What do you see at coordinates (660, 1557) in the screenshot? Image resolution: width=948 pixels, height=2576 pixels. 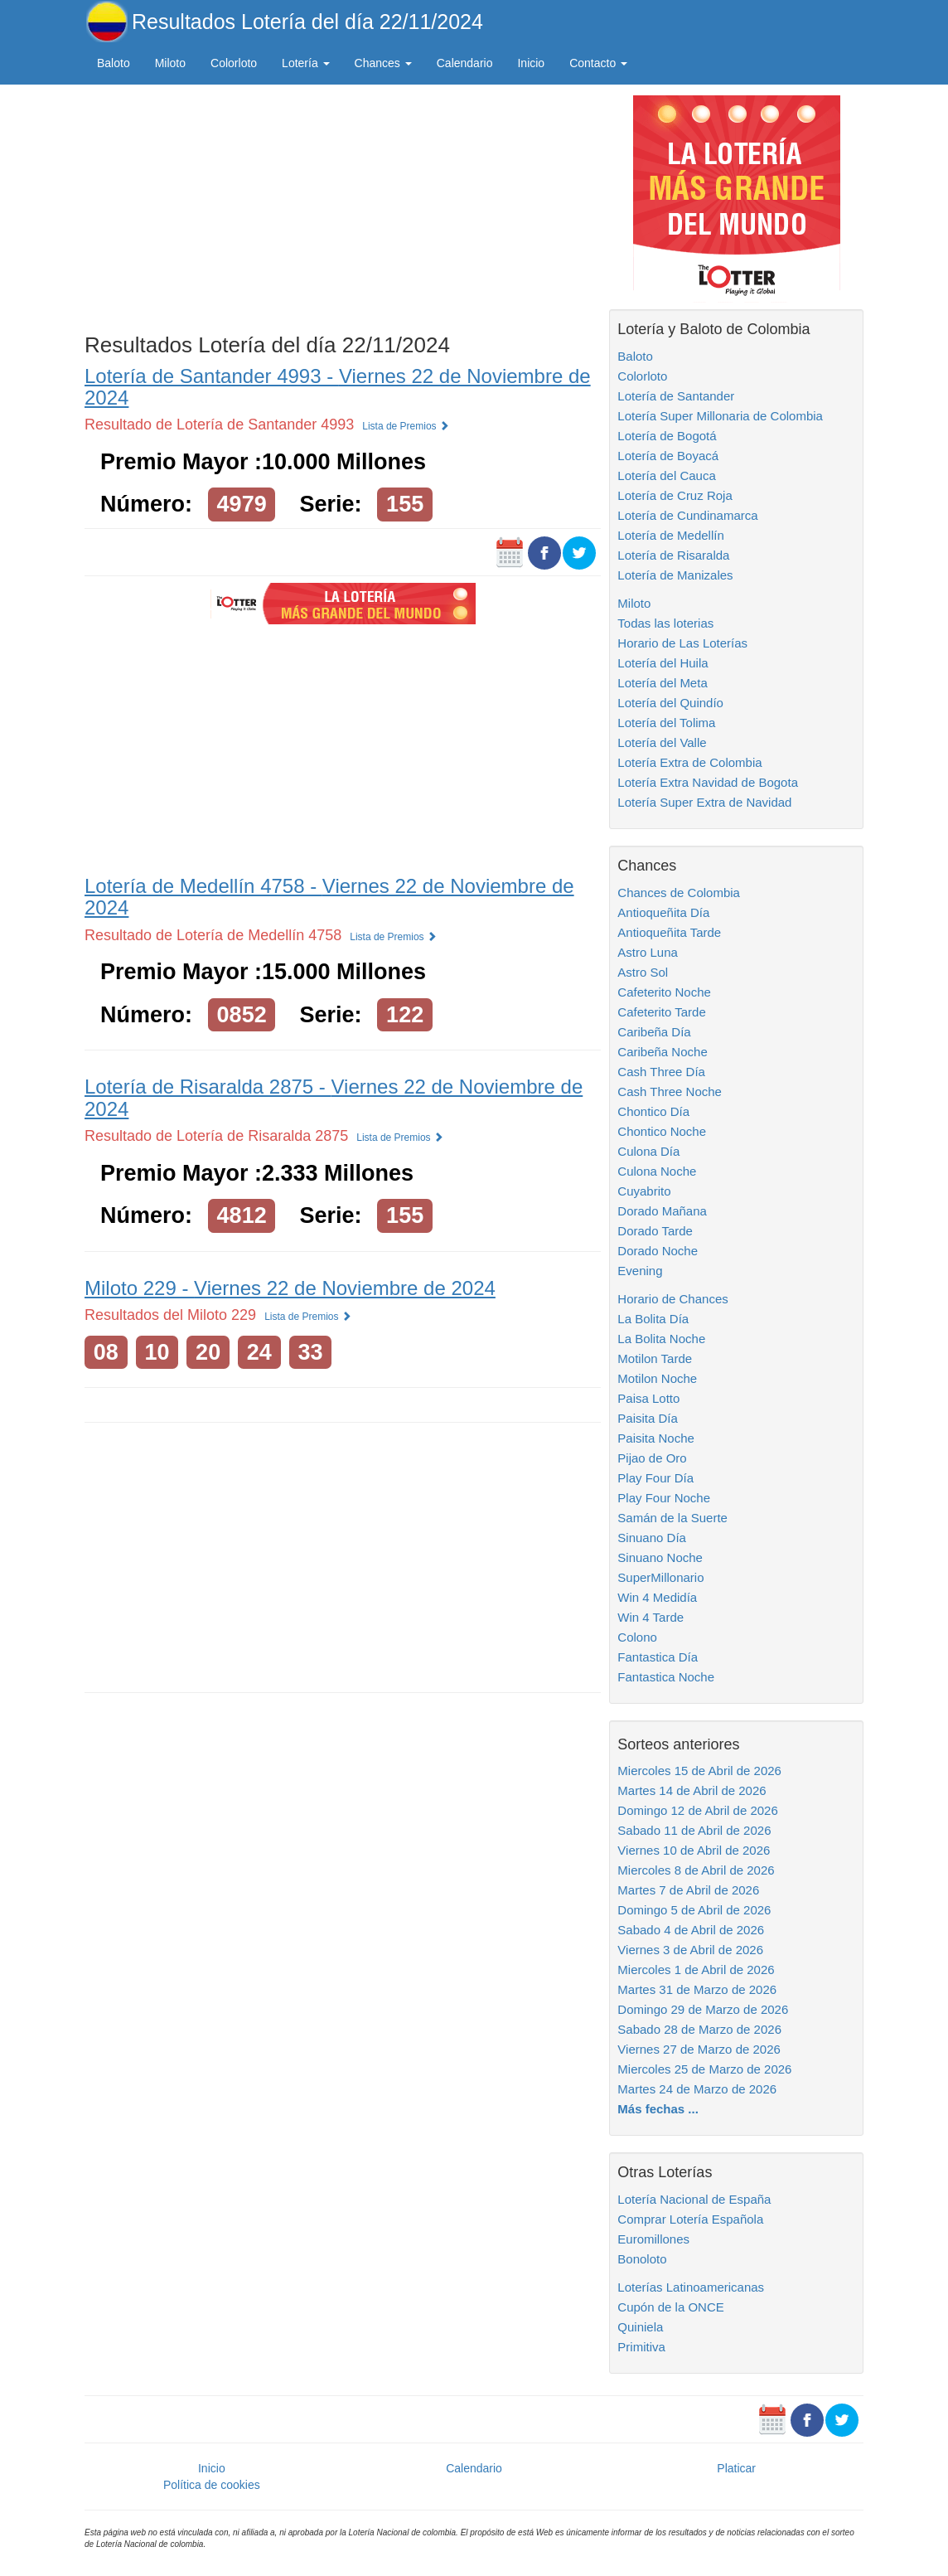 I see `Sinuano Noche` at bounding box center [660, 1557].